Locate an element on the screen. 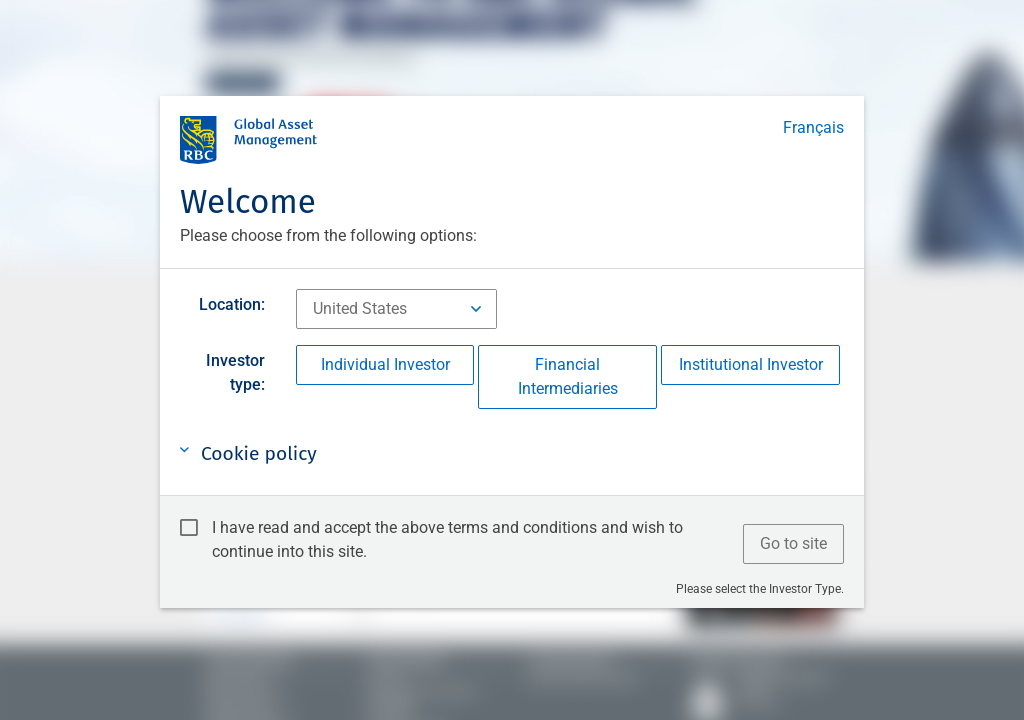  Location: is located at coordinates (232, 304).